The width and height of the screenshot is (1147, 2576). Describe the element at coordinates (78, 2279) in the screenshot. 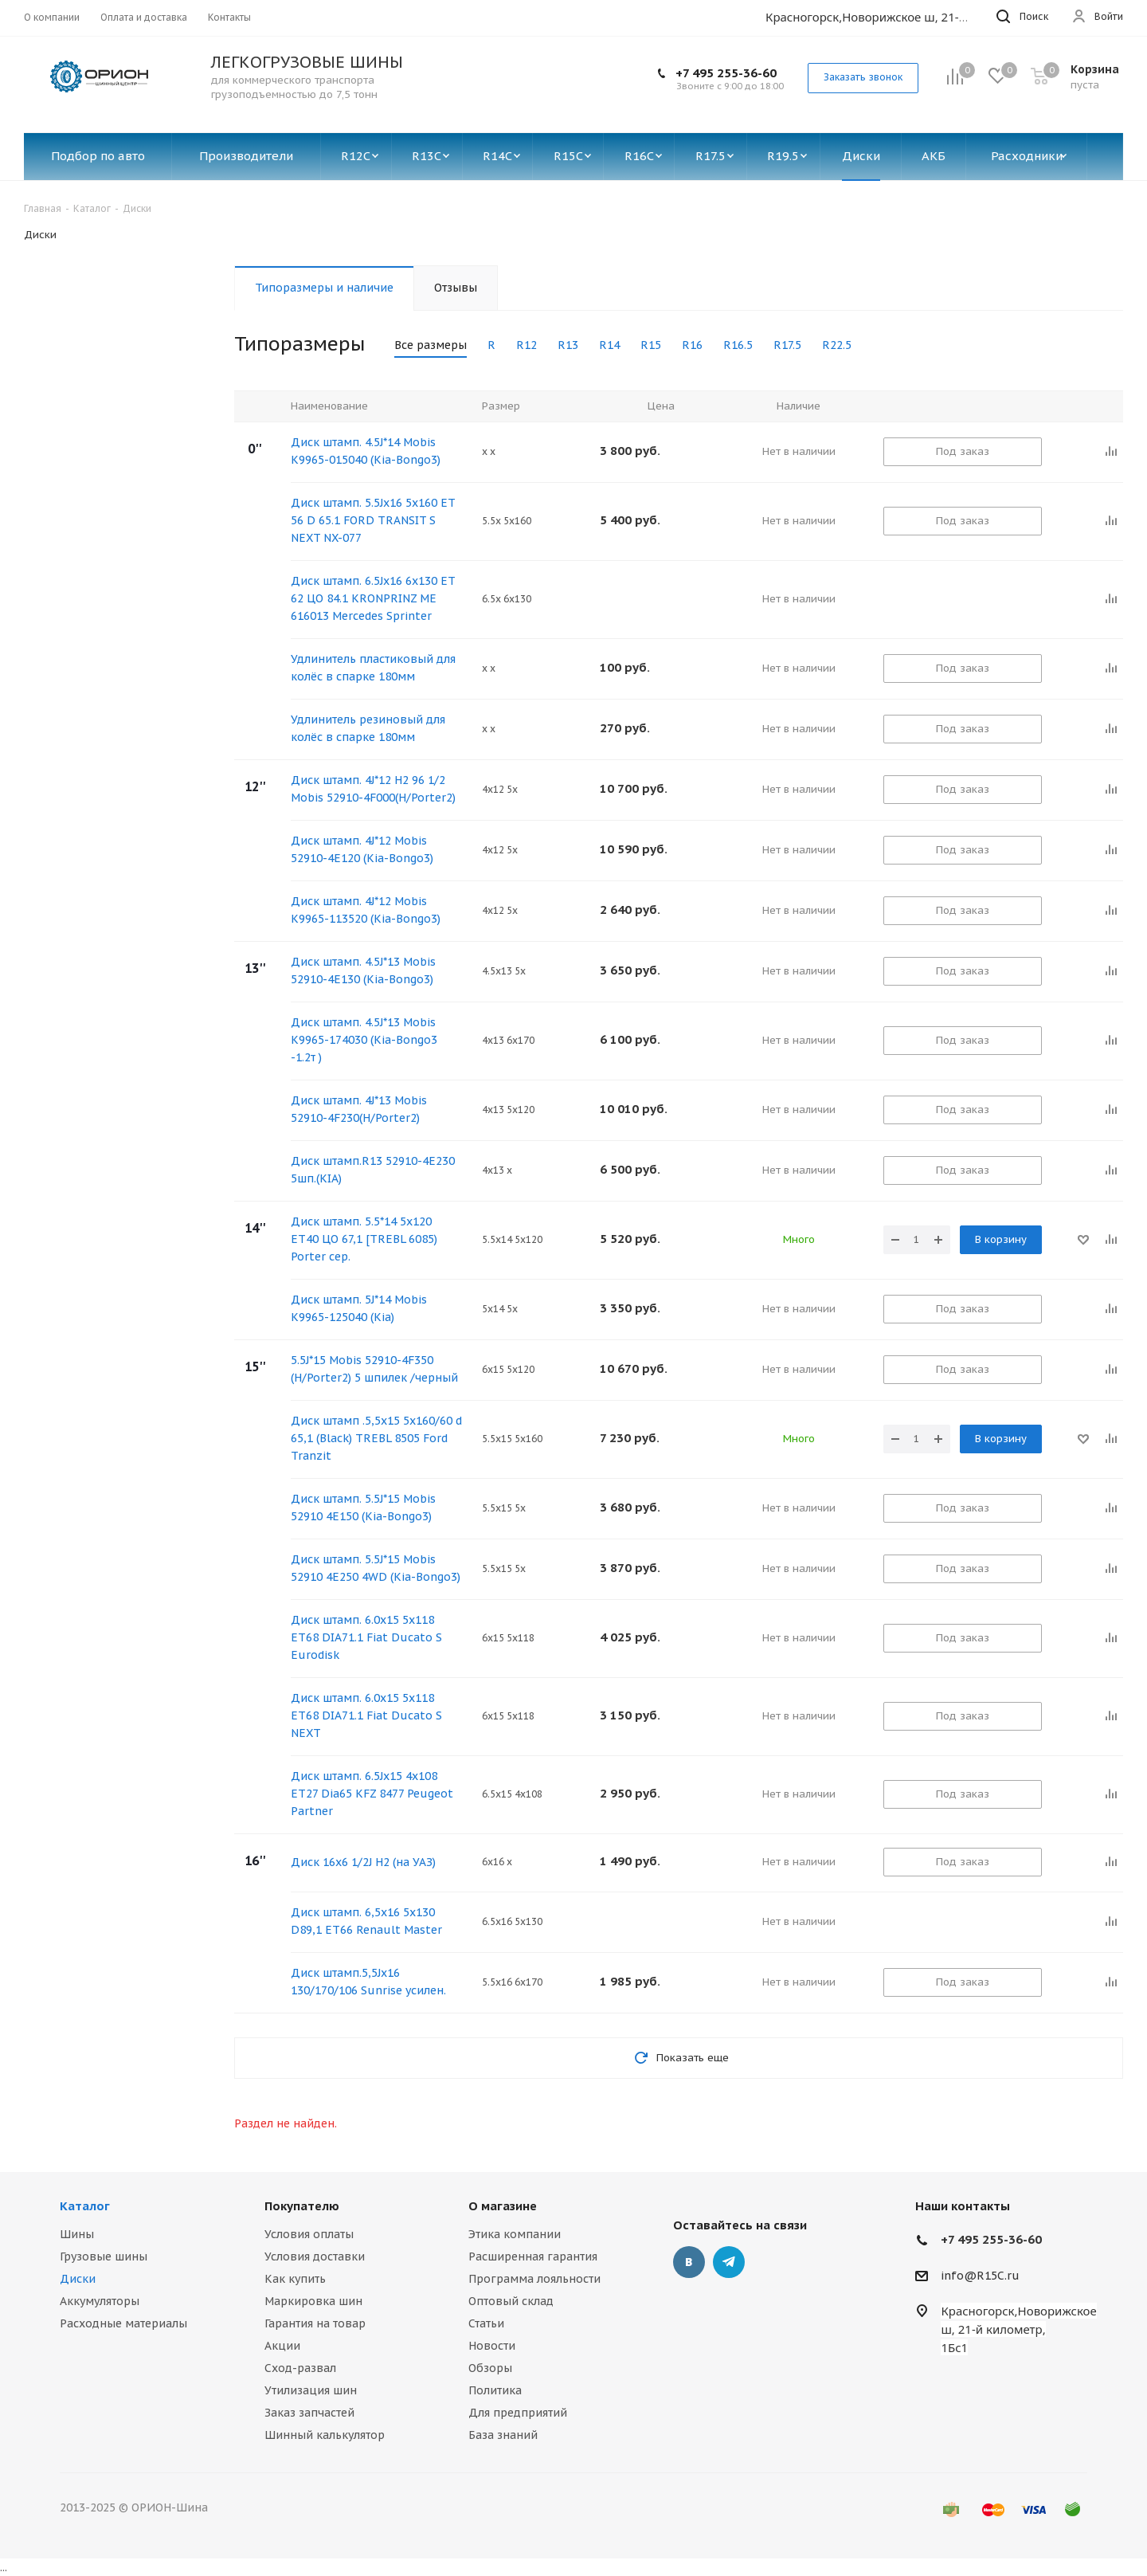

I see `Диски` at that location.